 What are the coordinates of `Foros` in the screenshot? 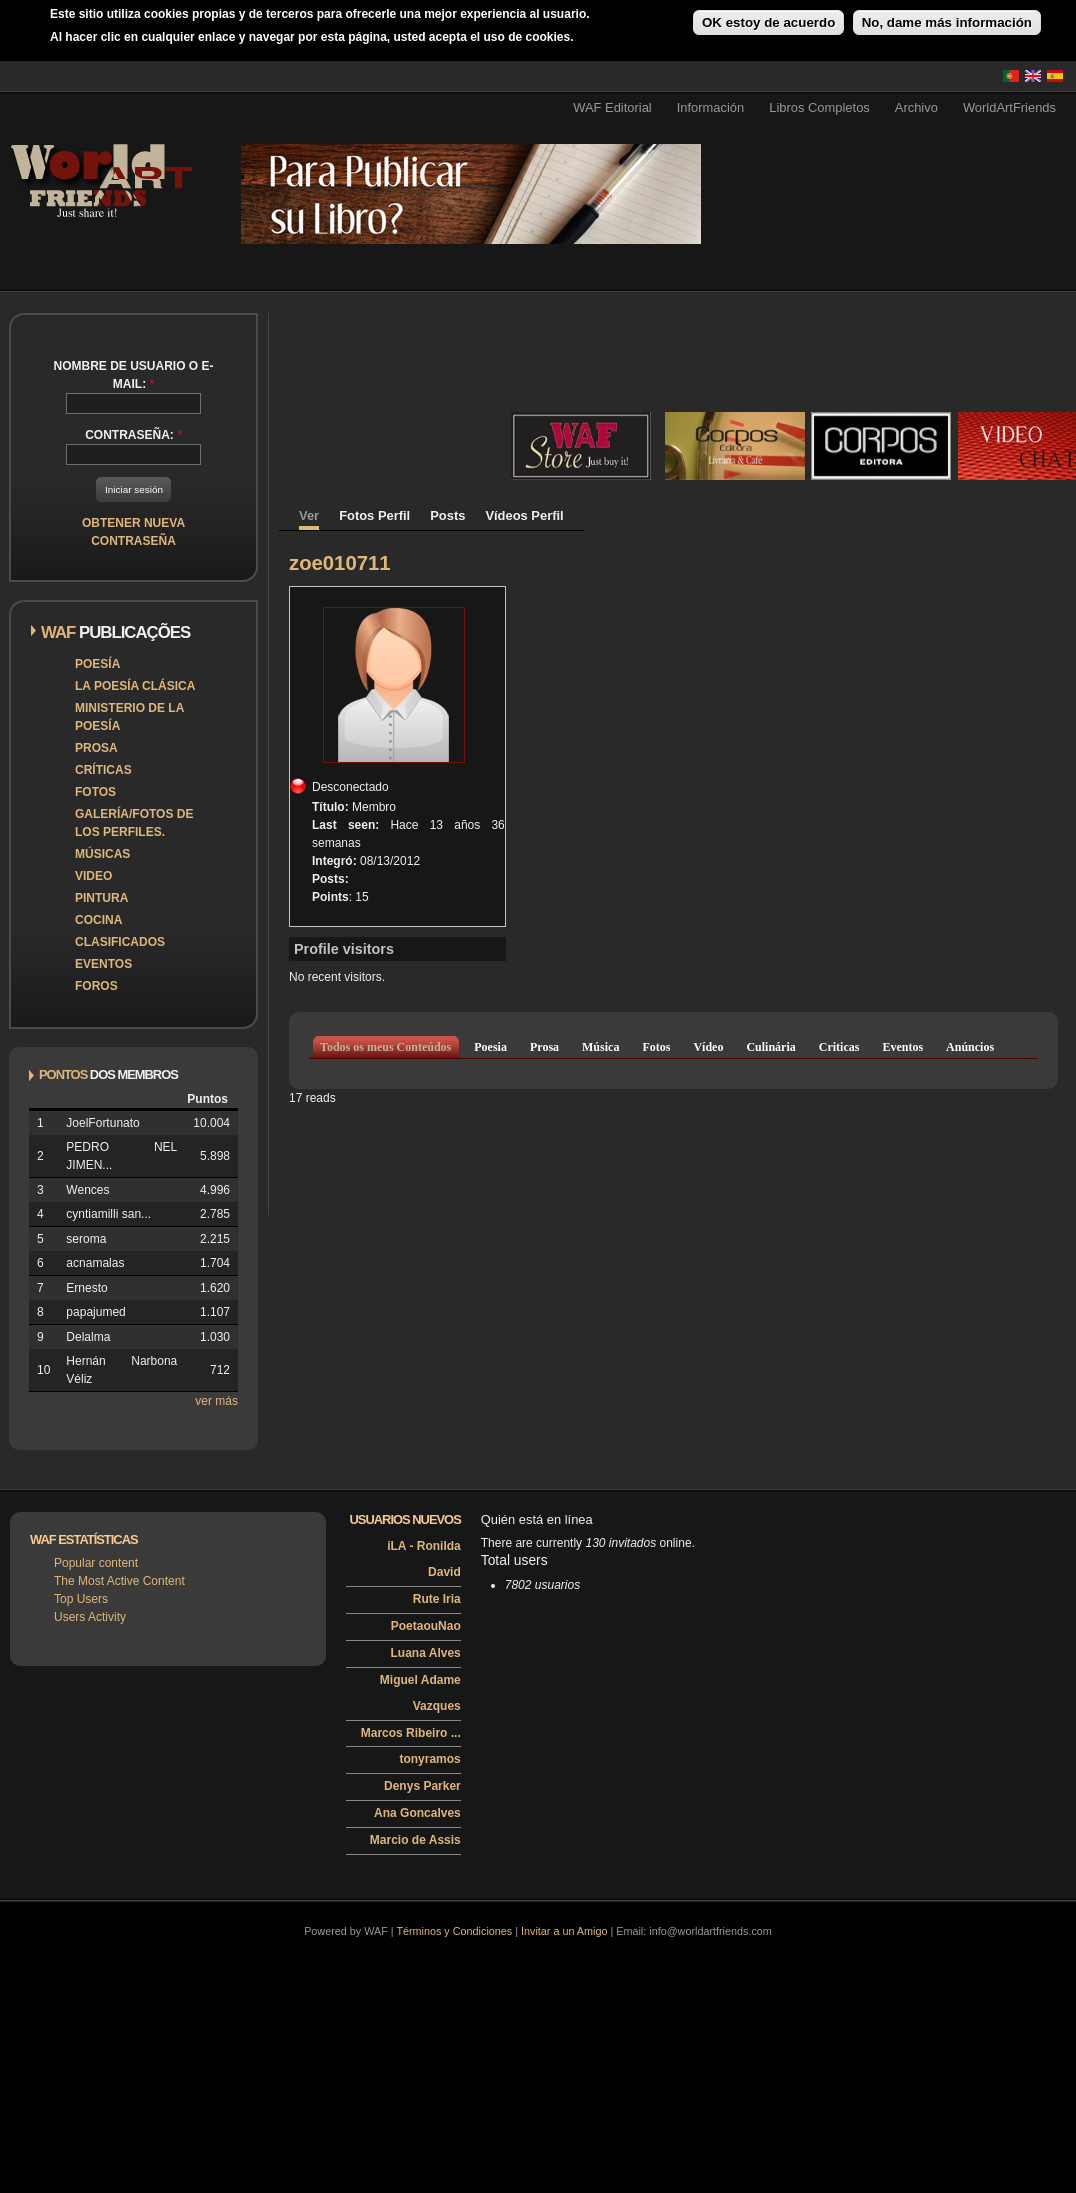 It's located at (96, 986).